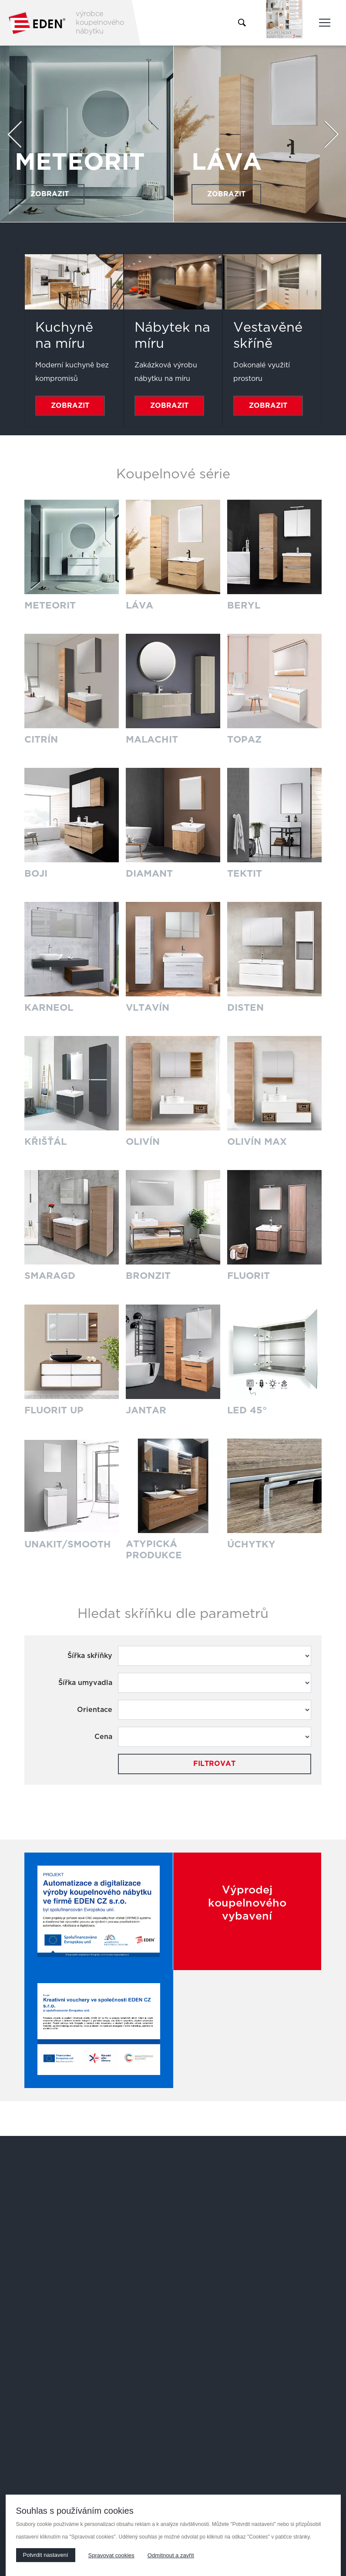 This screenshot has width=346, height=2576. I want to click on UNAKIT/SMOOTH, so click(68, 1542).